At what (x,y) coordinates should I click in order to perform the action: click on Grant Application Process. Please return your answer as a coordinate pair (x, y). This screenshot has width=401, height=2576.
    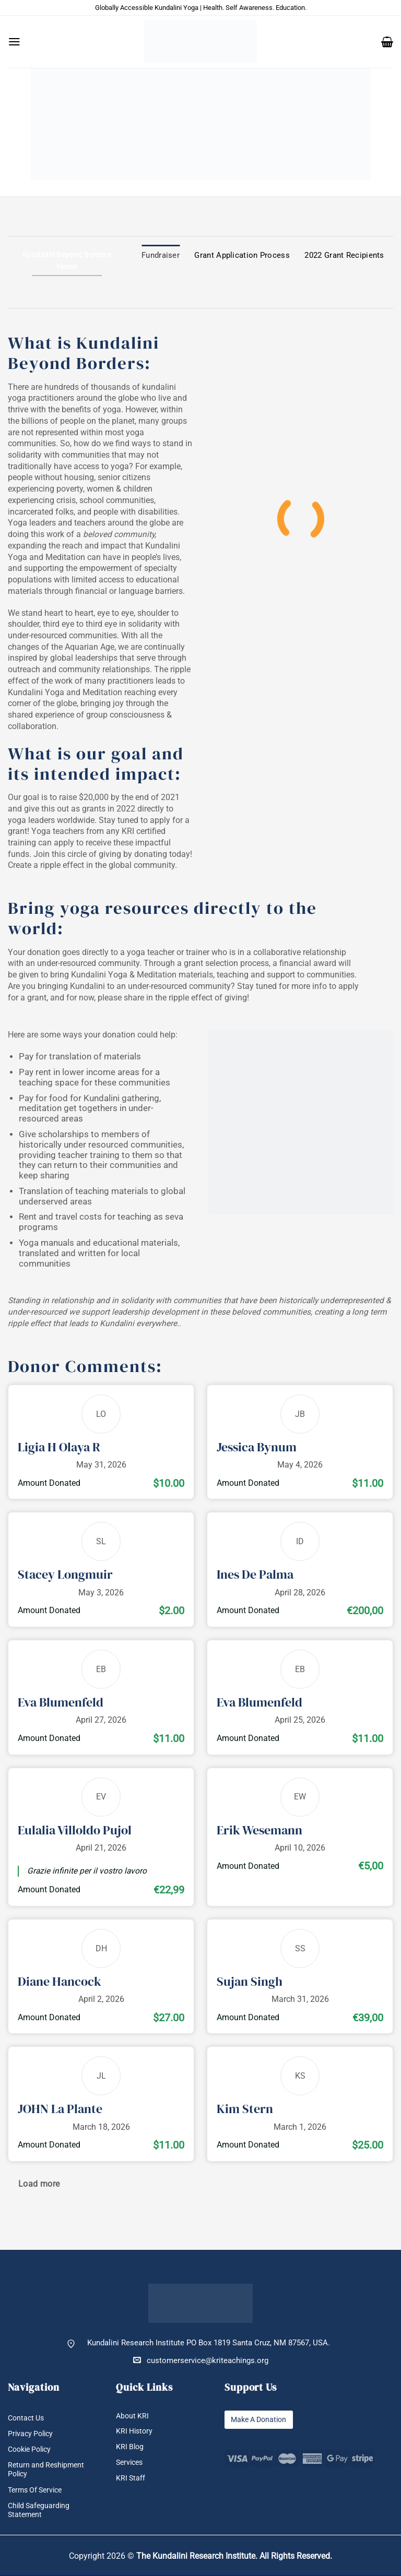
    Looking at the image, I should click on (242, 255).